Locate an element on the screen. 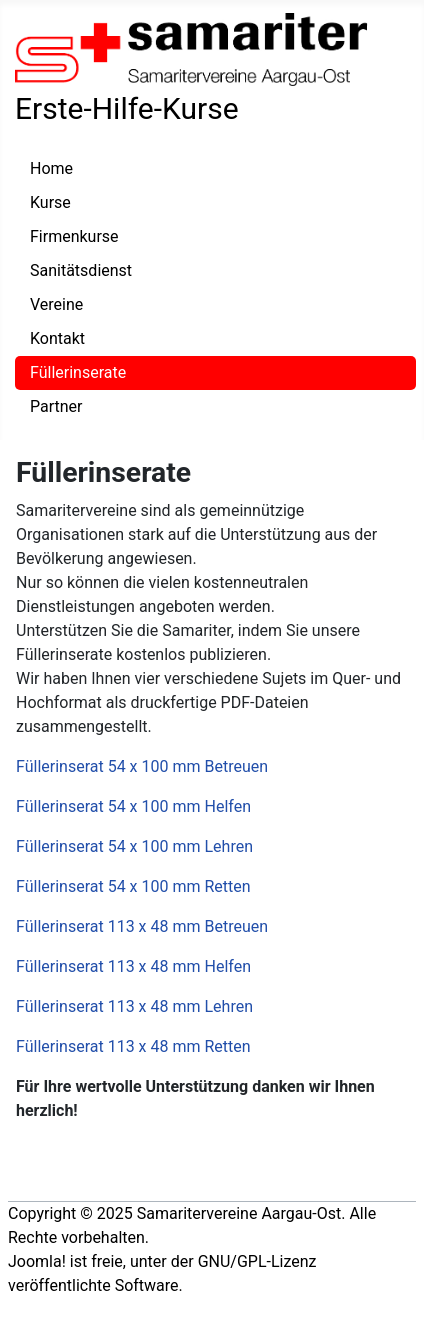  Füllerinserat 113 x 48 mm Helfen is located at coordinates (133, 966).